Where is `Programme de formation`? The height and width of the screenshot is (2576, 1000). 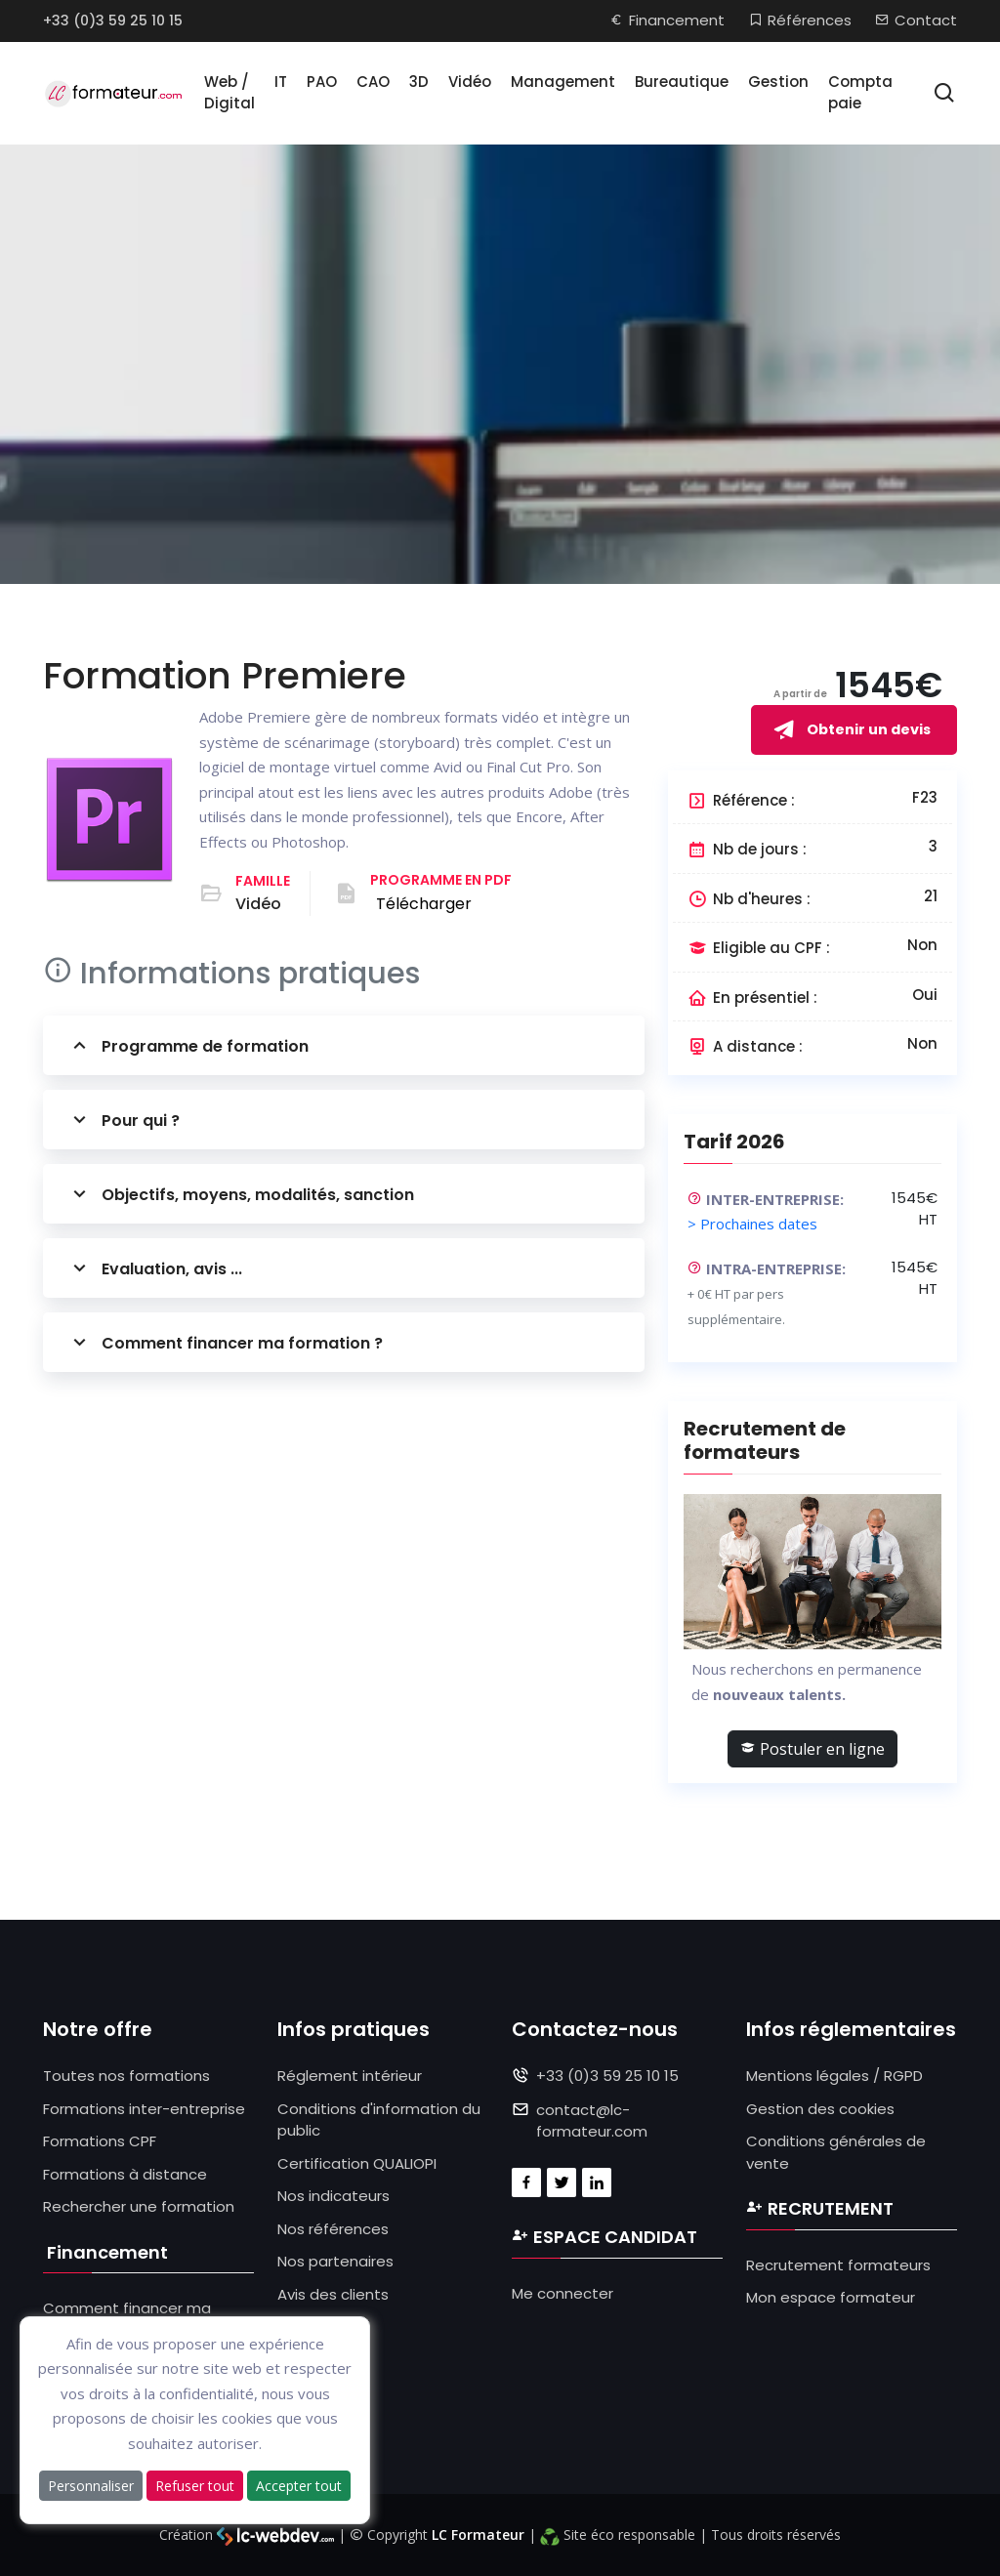
Programme de formation is located at coordinates (188, 1045).